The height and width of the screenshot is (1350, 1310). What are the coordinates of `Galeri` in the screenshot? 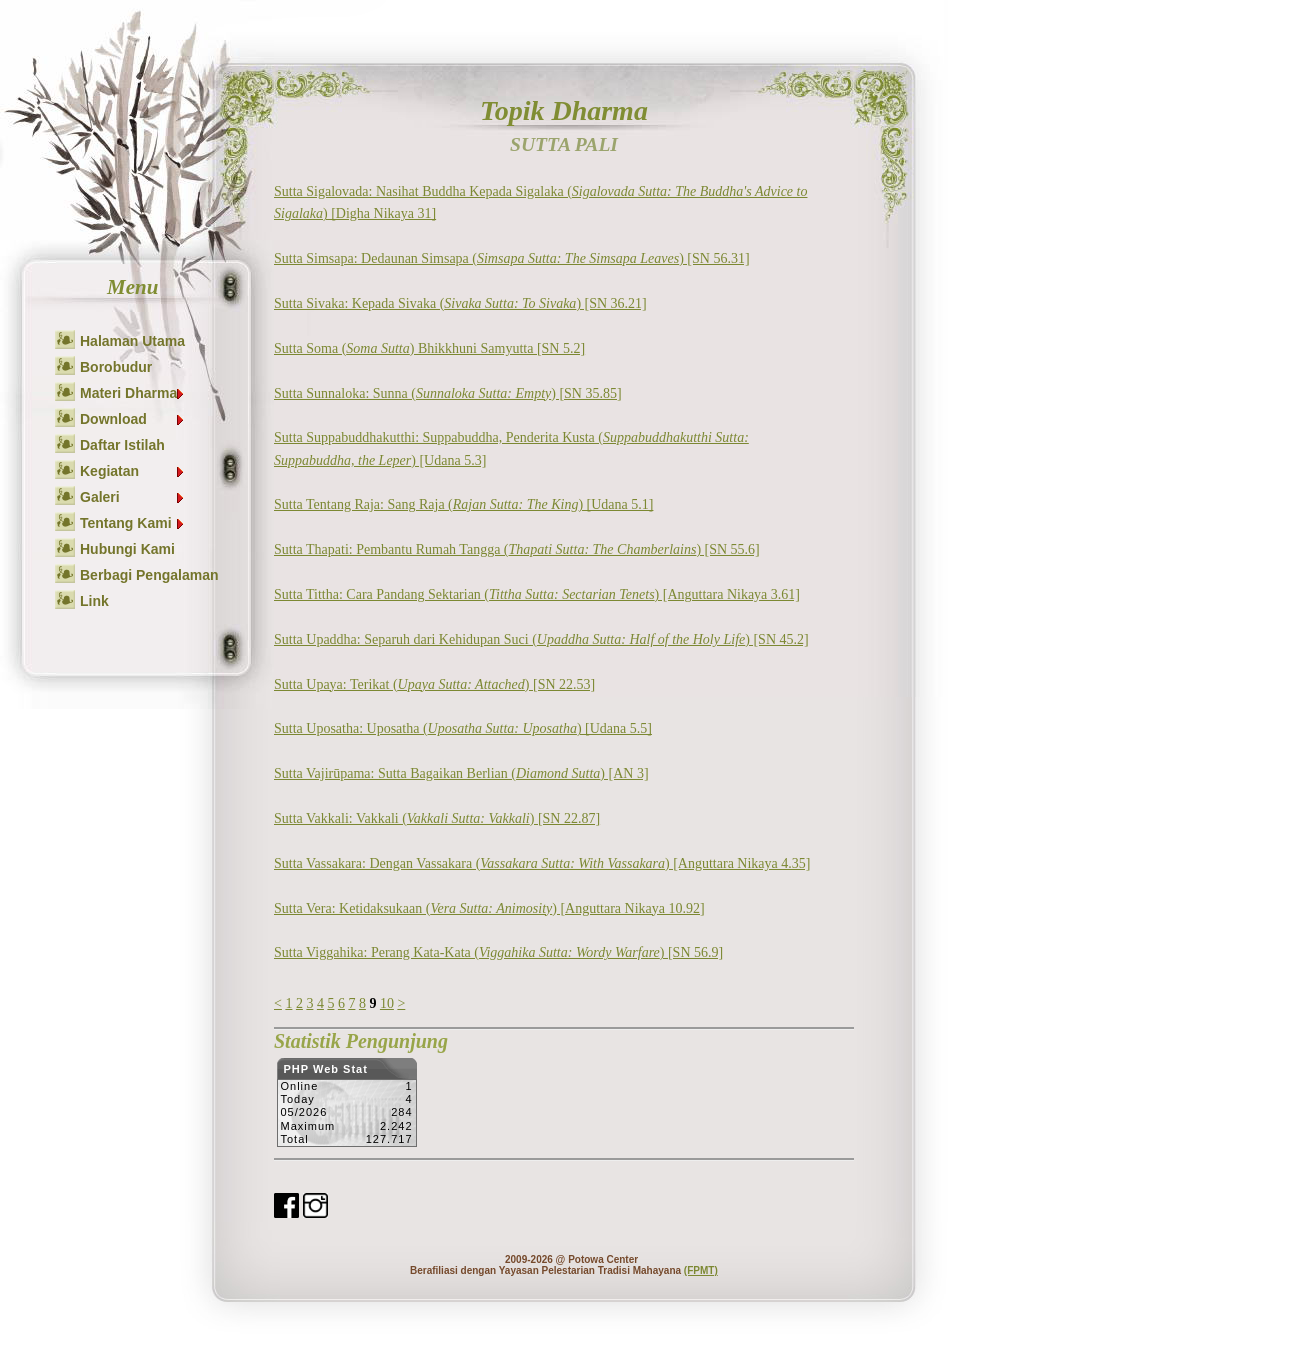 It's located at (133, 497).